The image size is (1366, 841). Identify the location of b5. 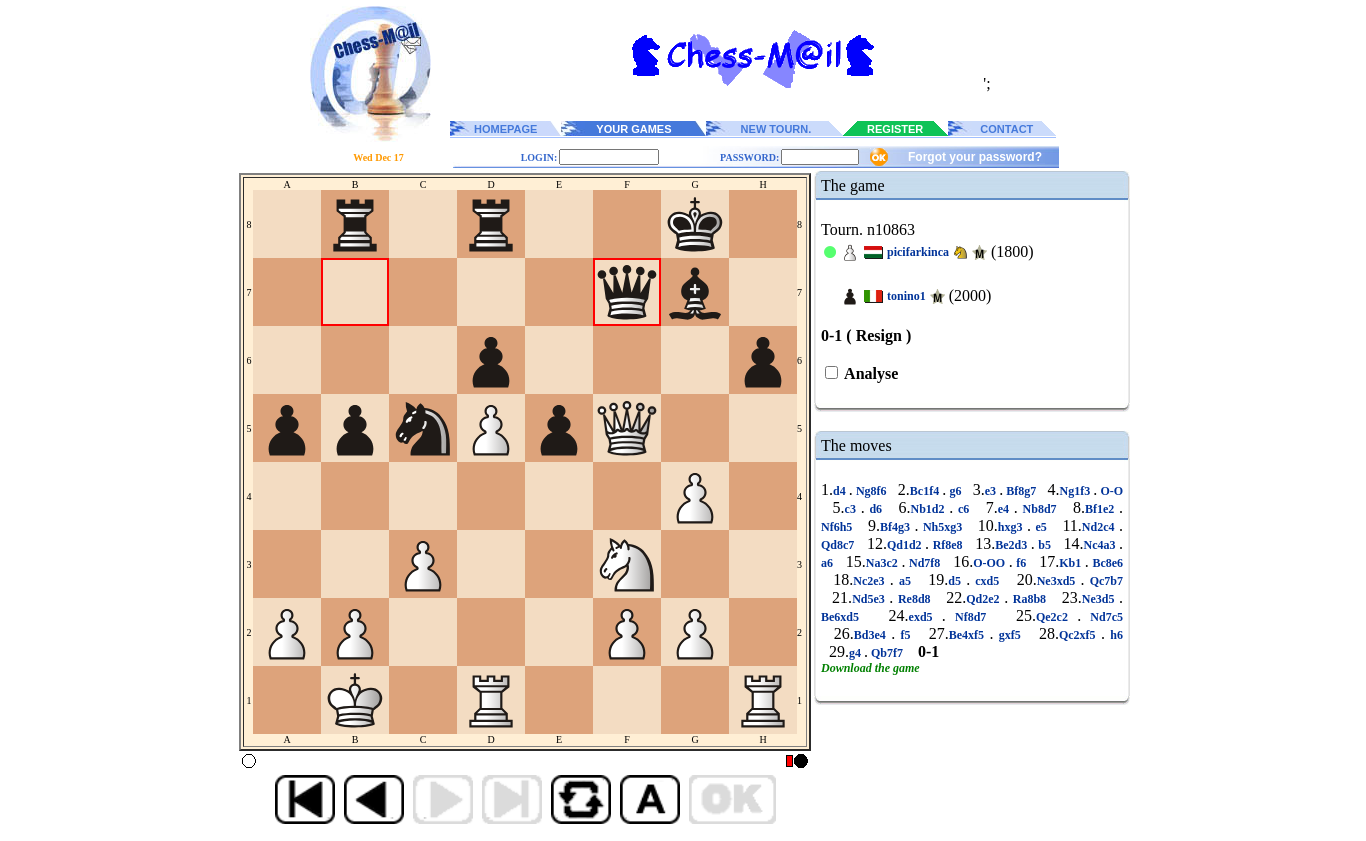
(1045, 545).